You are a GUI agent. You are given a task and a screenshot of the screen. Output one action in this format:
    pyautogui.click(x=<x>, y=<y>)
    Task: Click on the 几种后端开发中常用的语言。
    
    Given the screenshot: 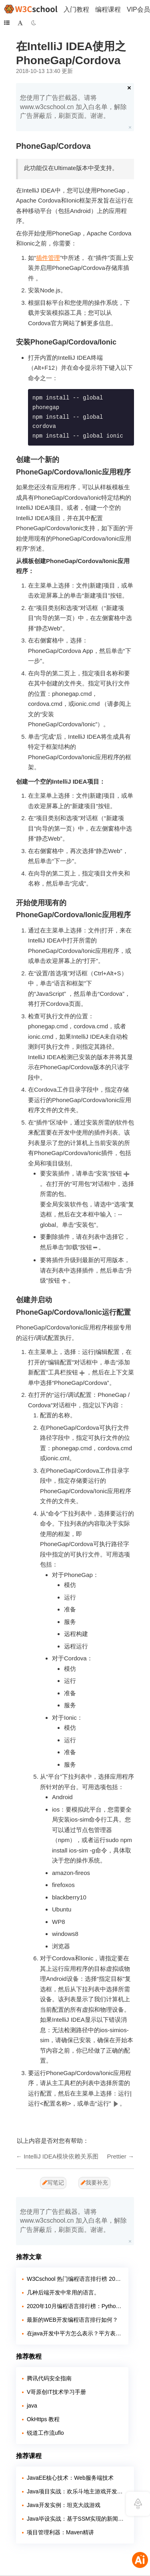 What is the action you would take?
    pyautogui.click(x=63, y=2292)
    